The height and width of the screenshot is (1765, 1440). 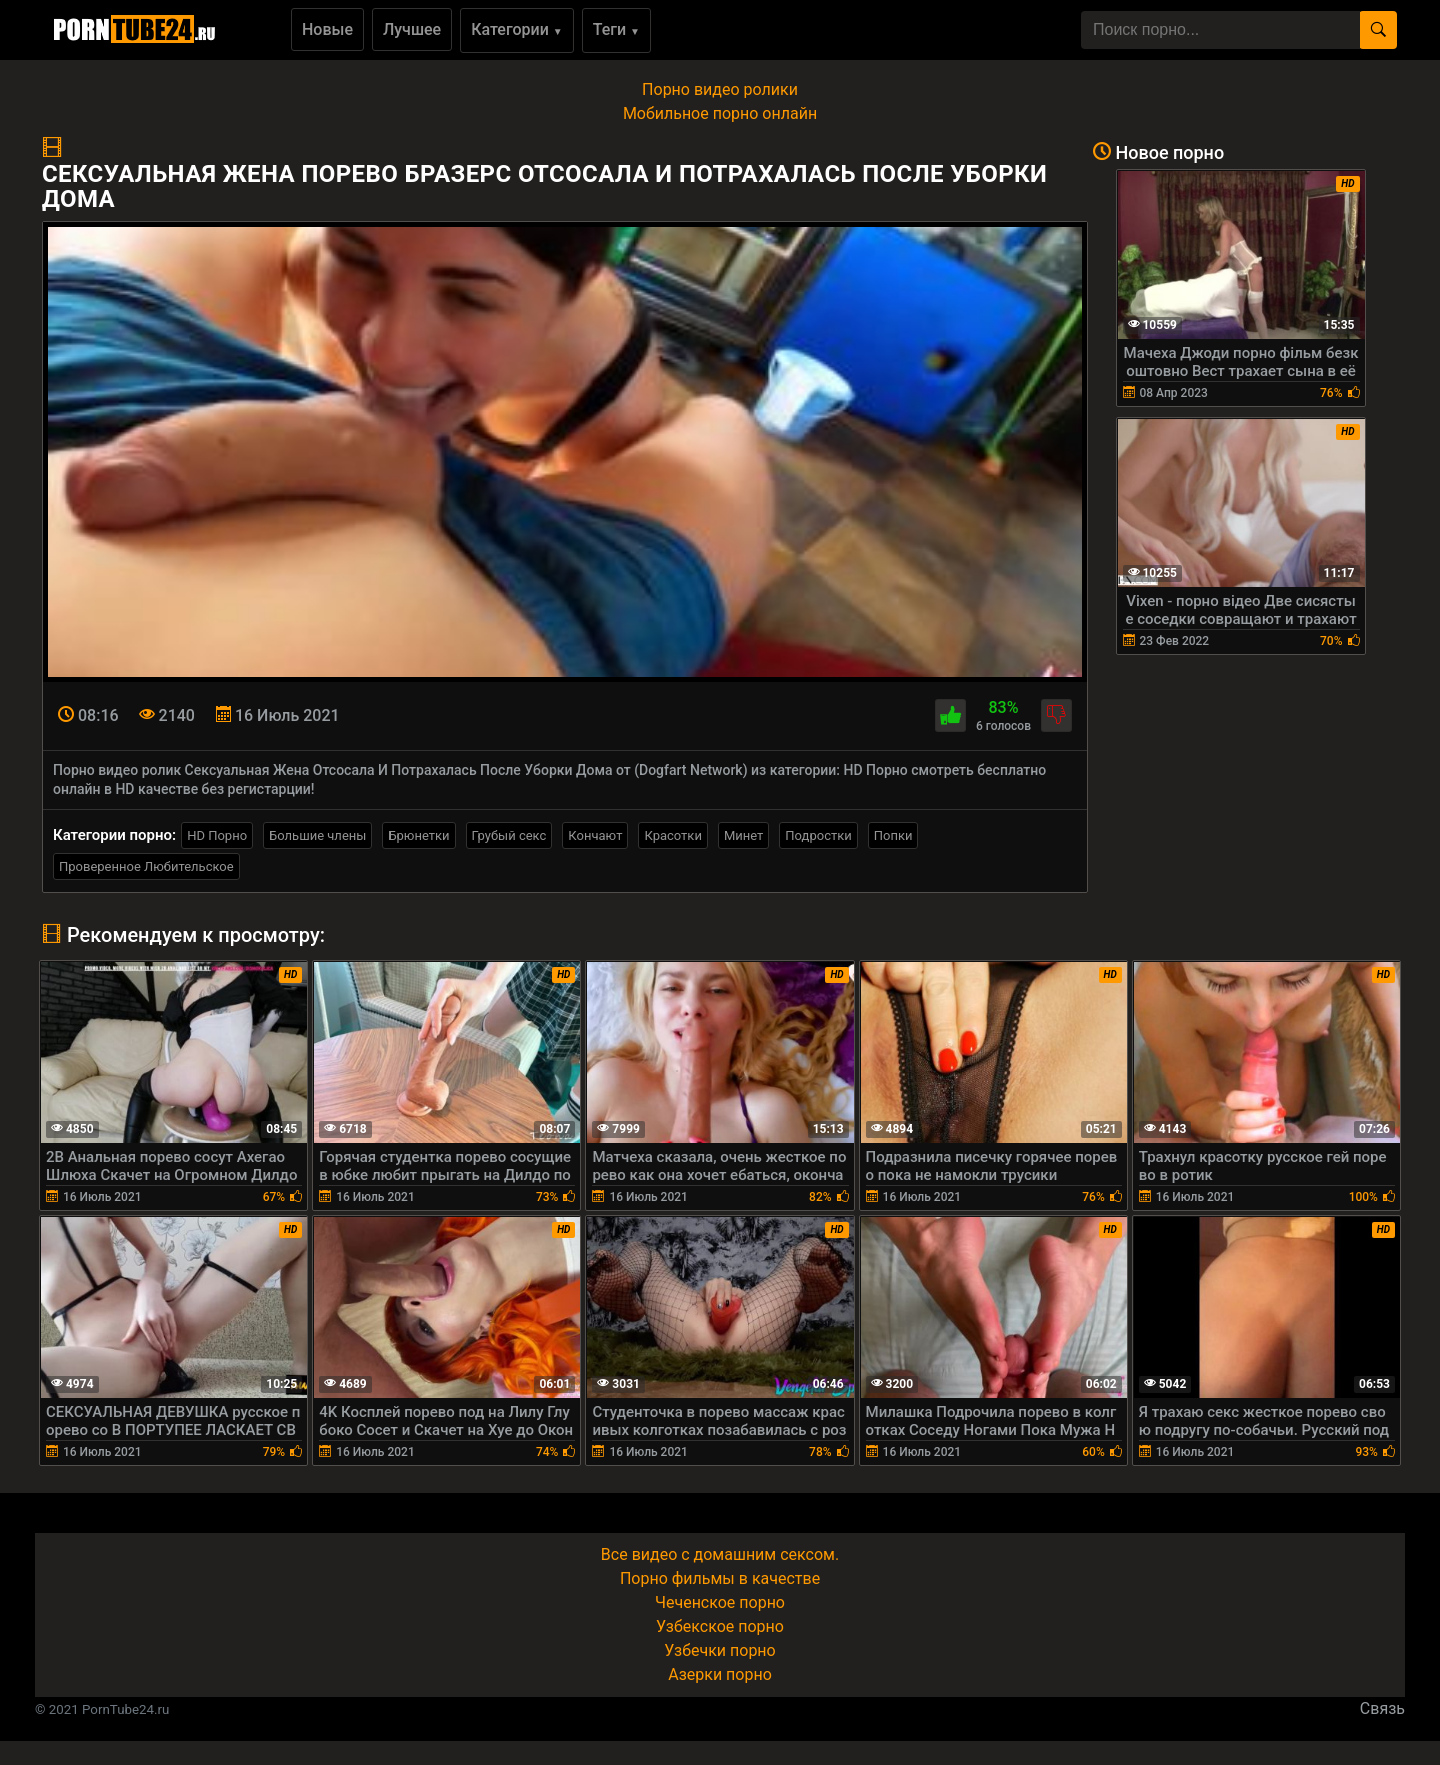 What do you see at coordinates (720, 1674) in the screenshot?
I see `Азерки порно` at bounding box center [720, 1674].